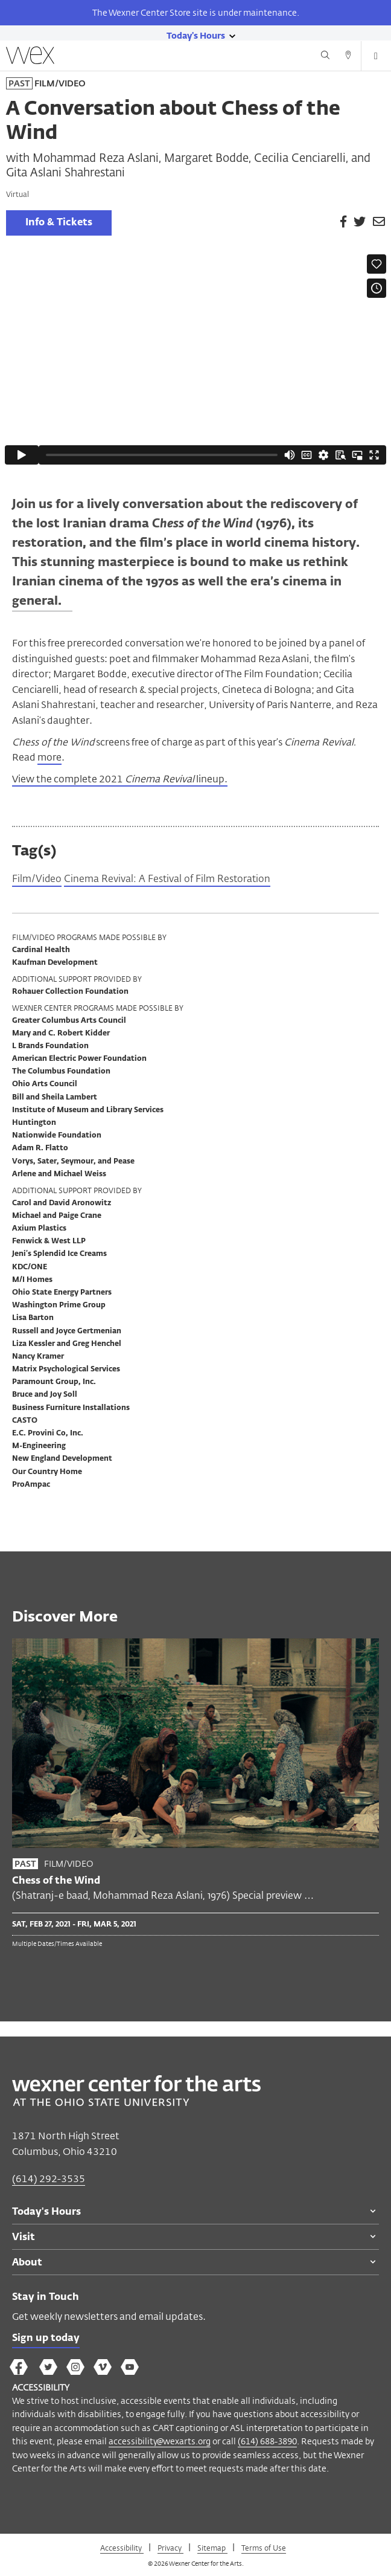 This screenshot has height=2576, width=391. I want to click on [Directions button], so click(348, 56).